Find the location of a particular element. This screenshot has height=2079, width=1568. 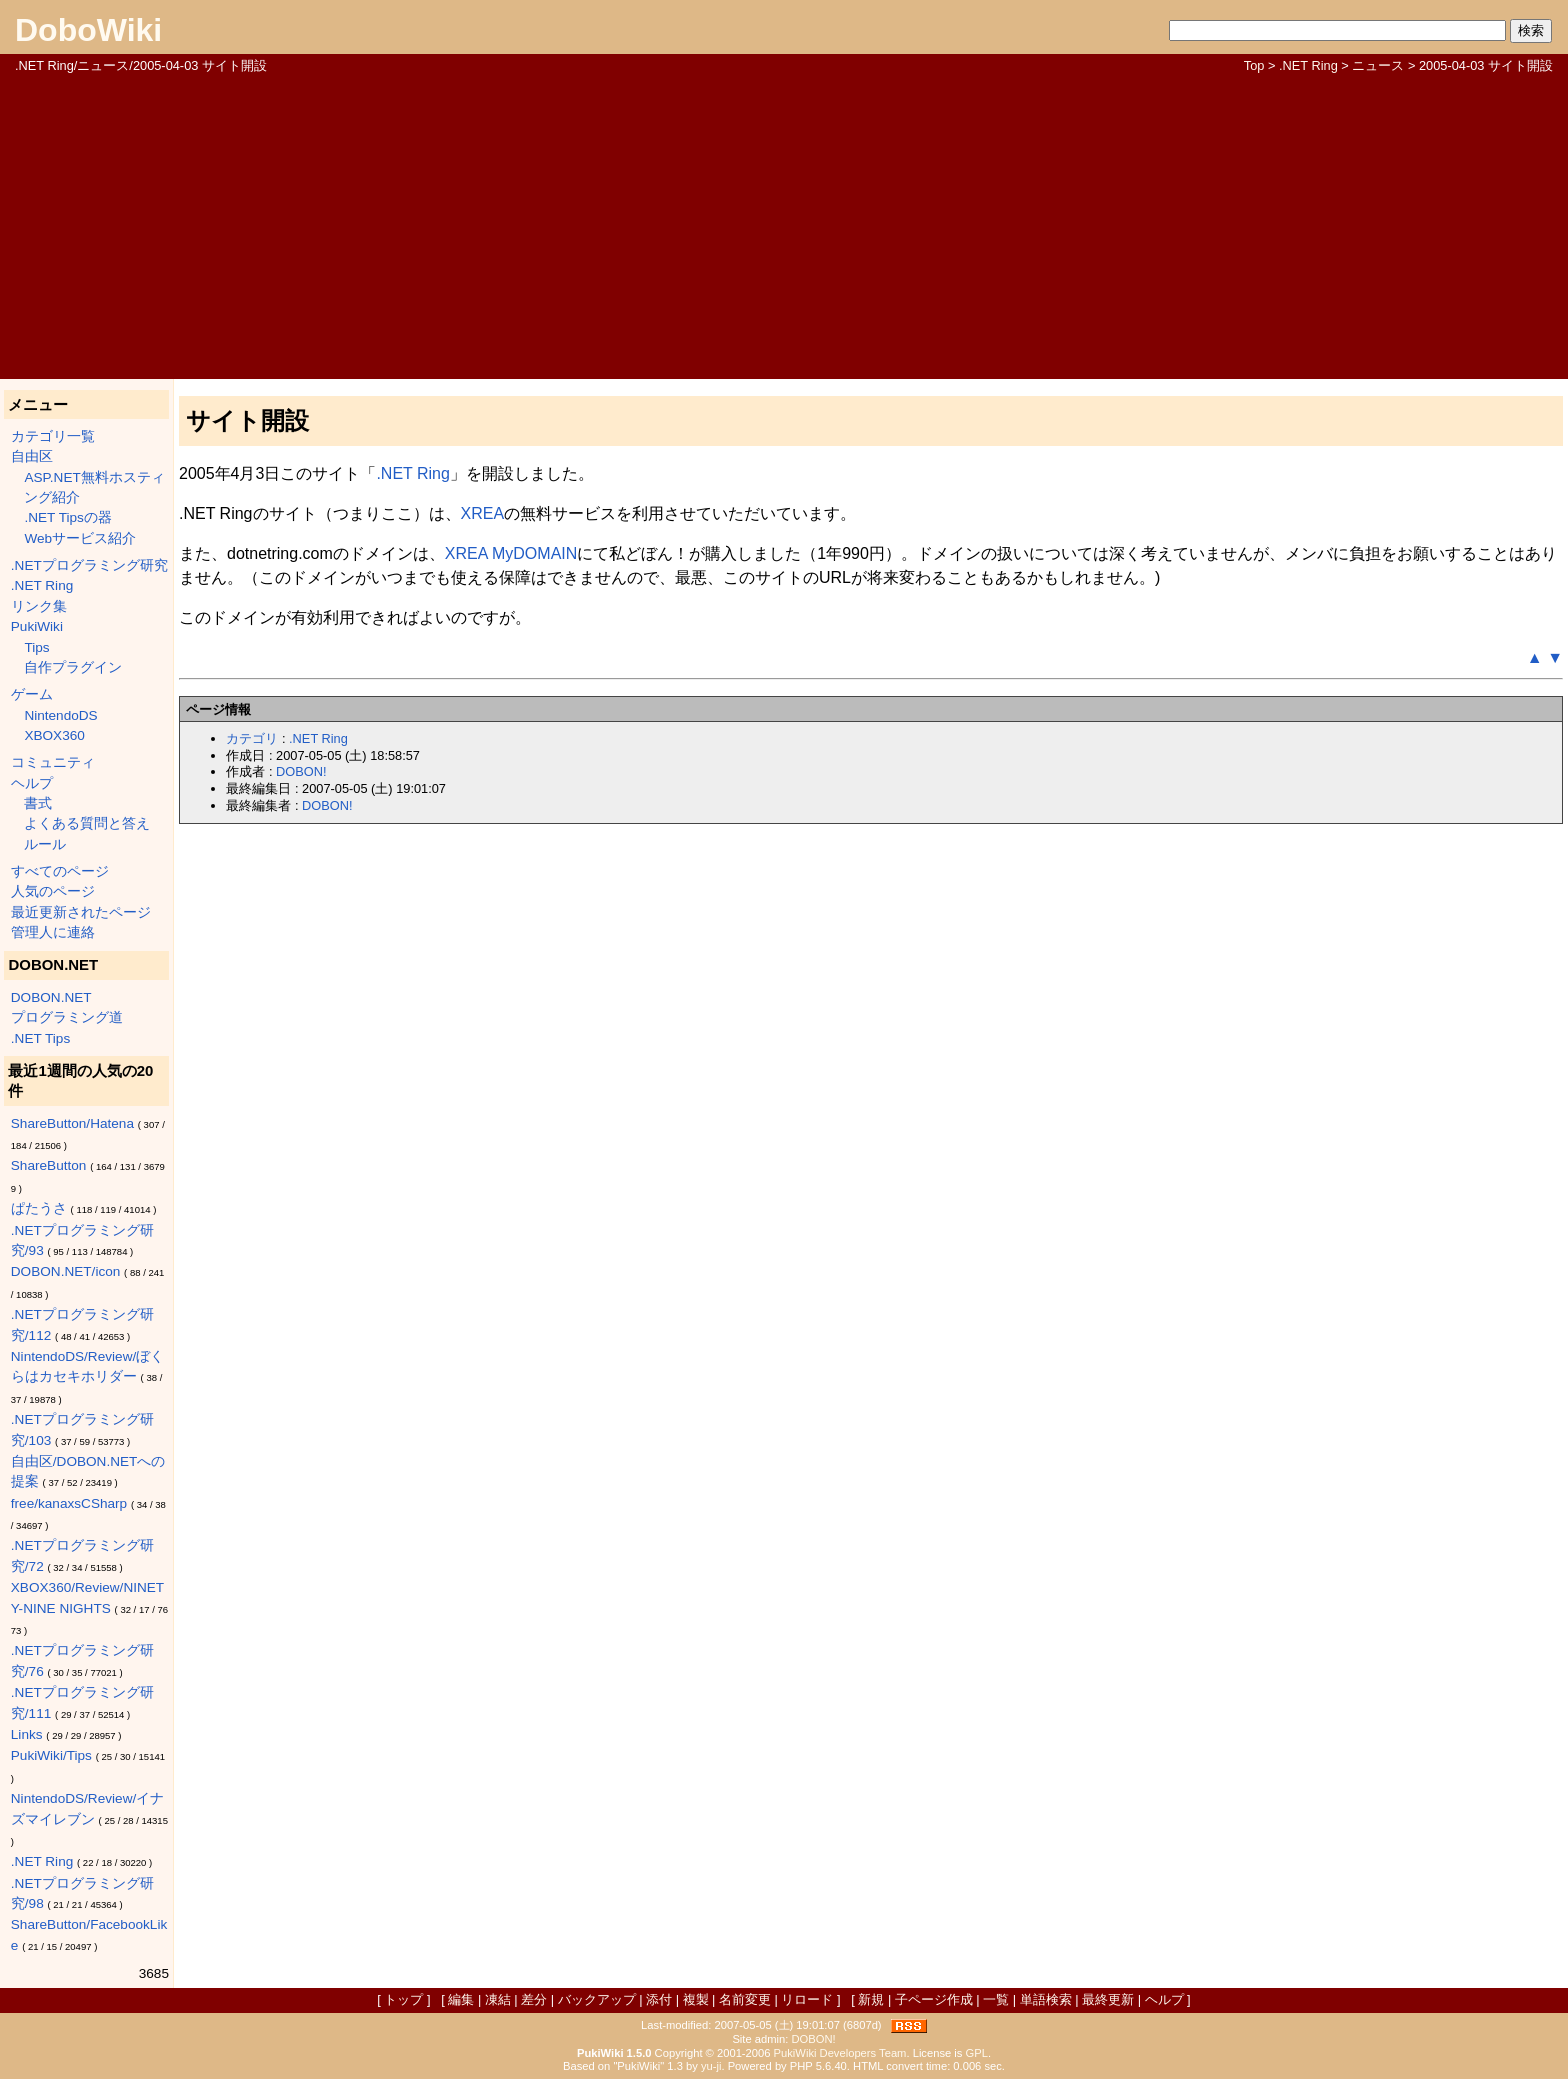

名前変更 is located at coordinates (745, 1999).